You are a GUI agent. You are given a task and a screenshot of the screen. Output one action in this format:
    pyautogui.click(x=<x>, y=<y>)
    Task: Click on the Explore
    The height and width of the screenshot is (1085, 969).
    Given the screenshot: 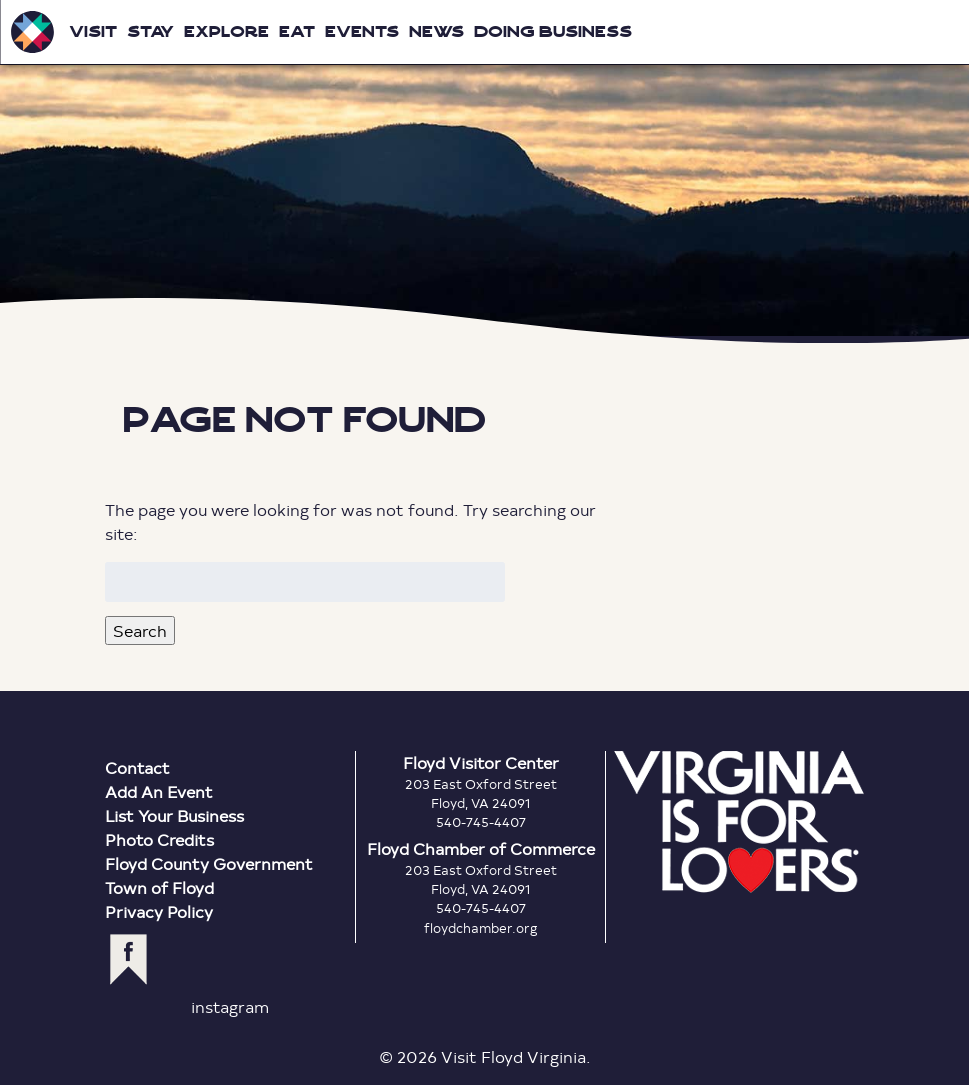 What is the action you would take?
    pyautogui.click(x=226, y=31)
    